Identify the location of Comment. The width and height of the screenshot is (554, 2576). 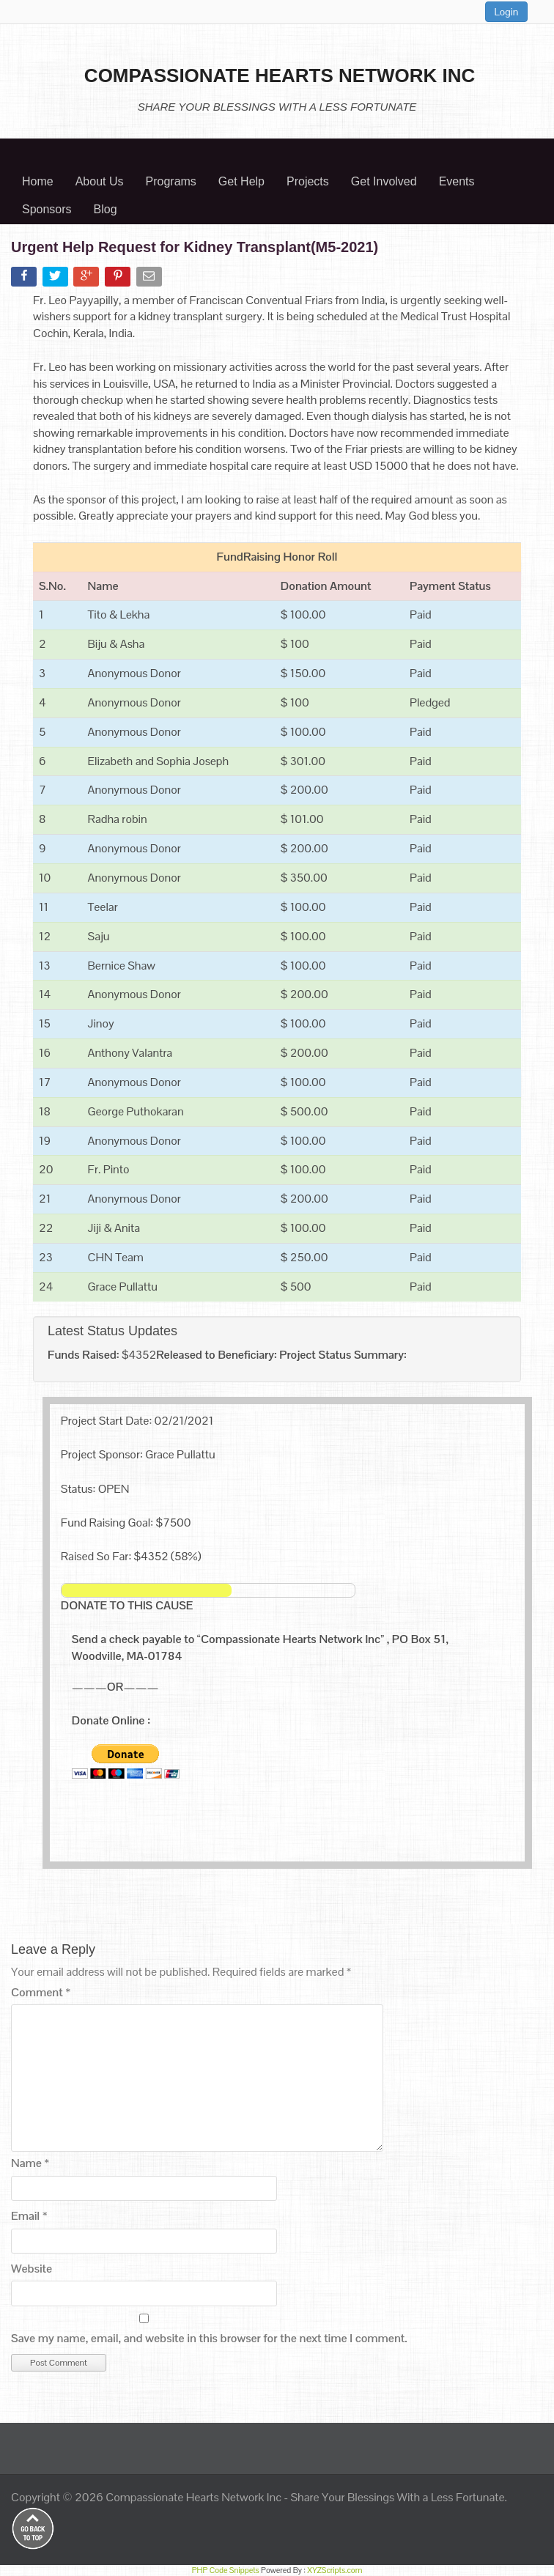
(40, 1992).